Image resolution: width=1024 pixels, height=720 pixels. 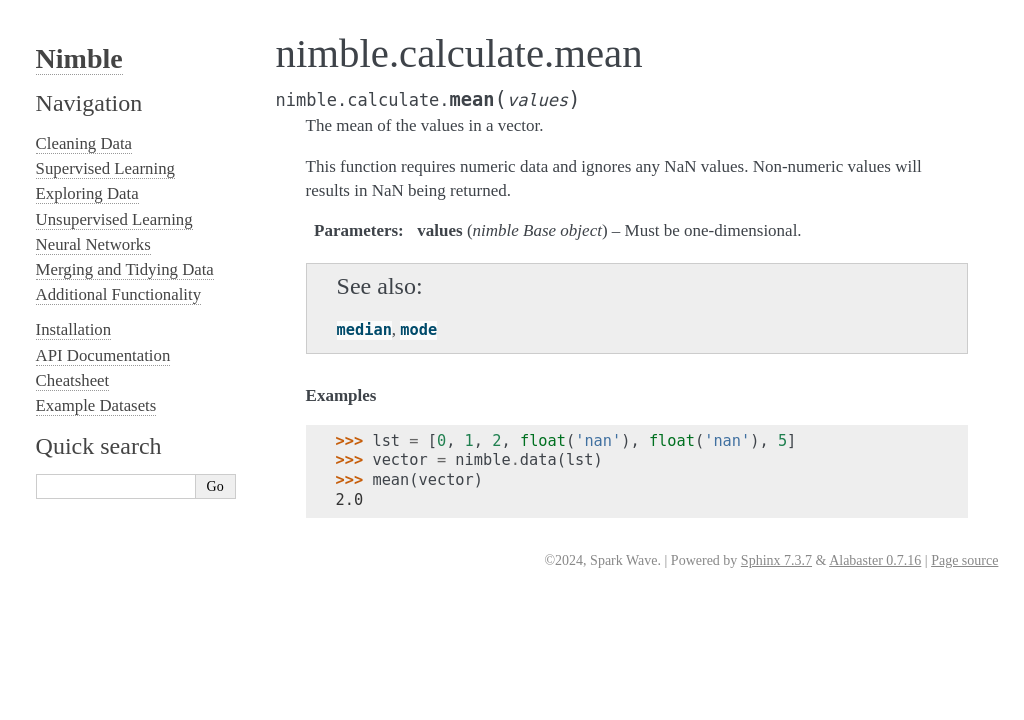 What do you see at coordinates (125, 269) in the screenshot?
I see `Merging and Tidying Data` at bounding box center [125, 269].